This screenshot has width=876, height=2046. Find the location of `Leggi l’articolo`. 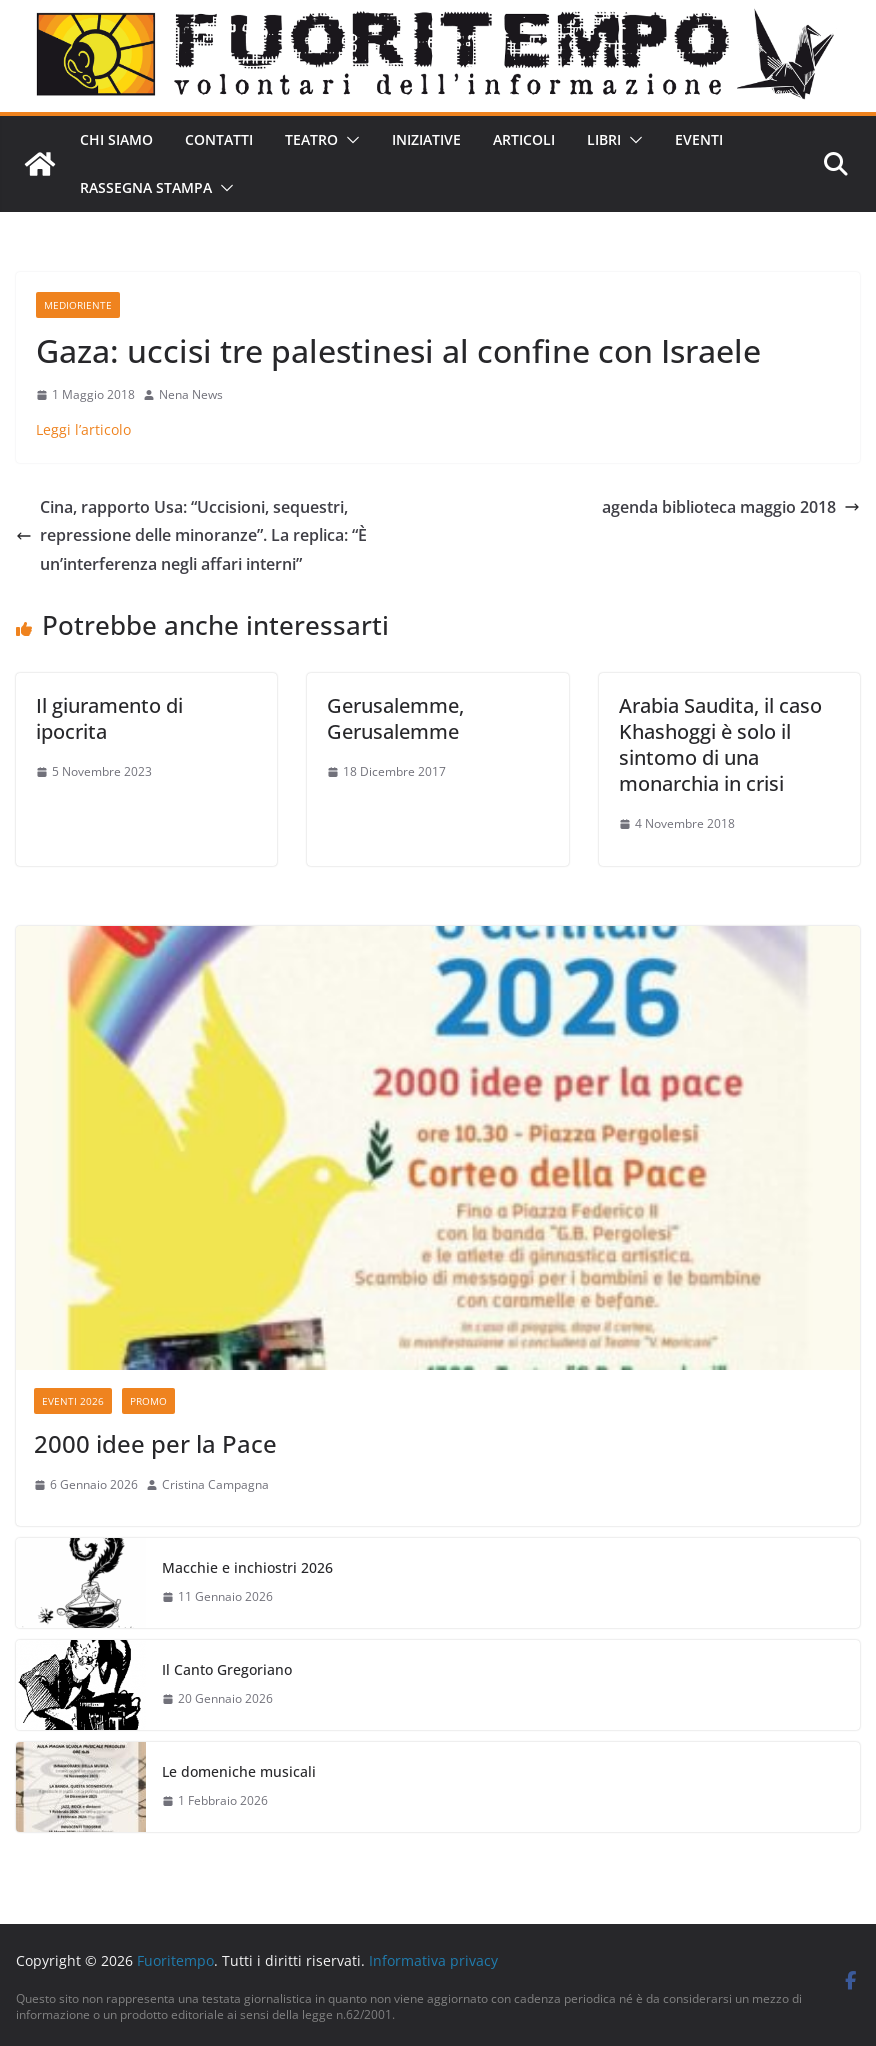

Leggi l’articolo is located at coordinates (83, 429).